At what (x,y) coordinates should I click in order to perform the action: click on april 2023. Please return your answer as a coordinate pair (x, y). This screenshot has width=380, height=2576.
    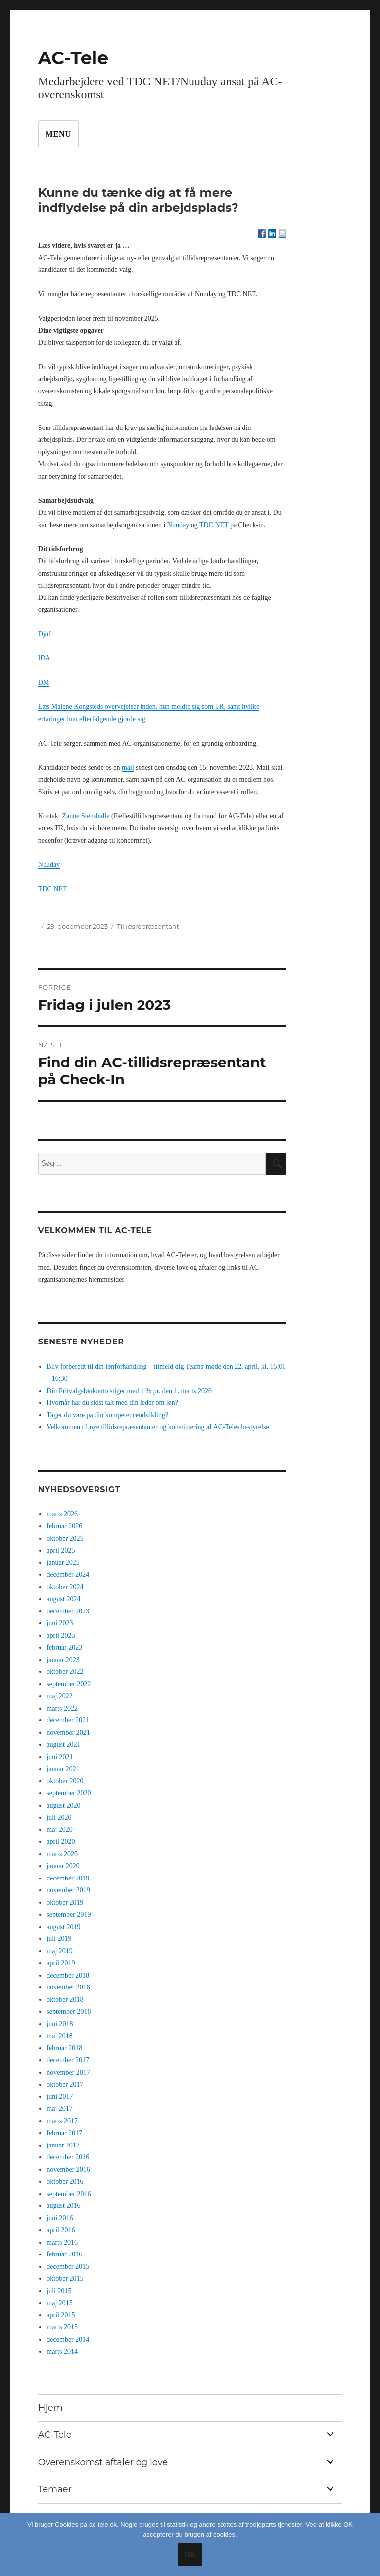
    Looking at the image, I should click on (61, 1635).